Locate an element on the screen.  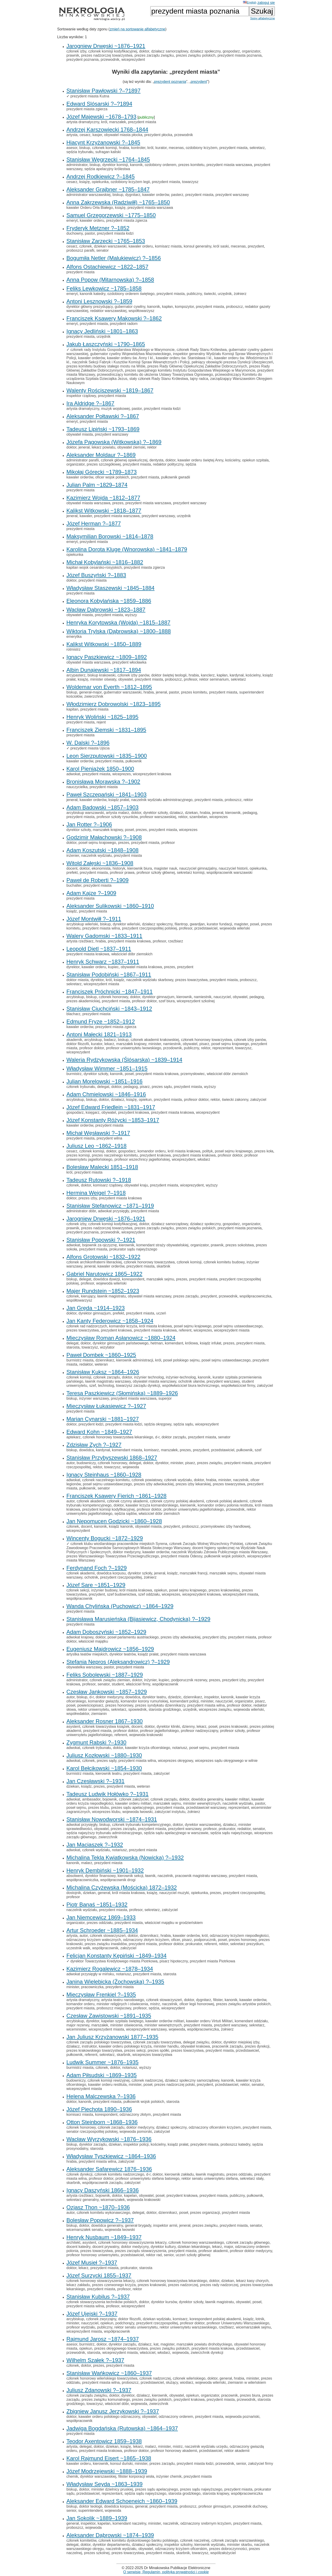
Ferdynand Foch ?–1929 is located at coordinates (96, 1568).